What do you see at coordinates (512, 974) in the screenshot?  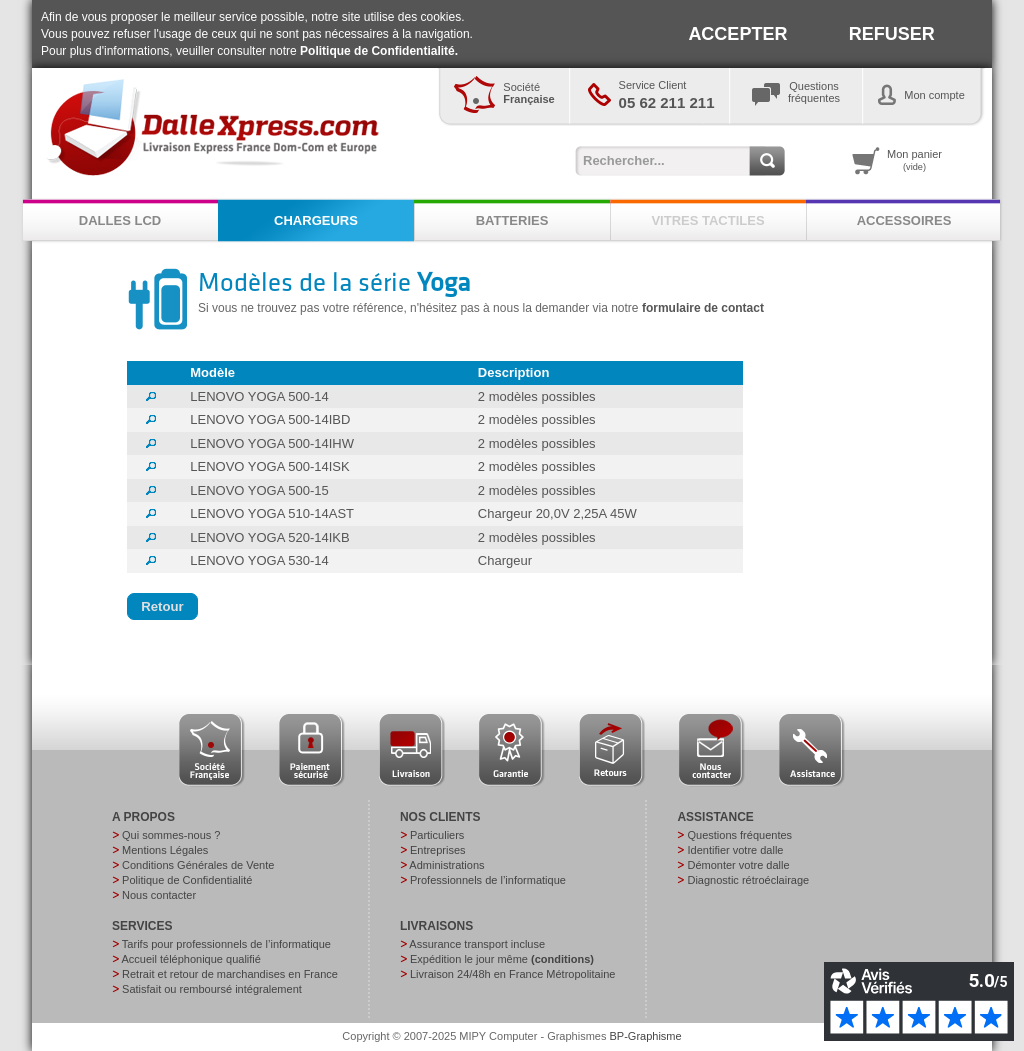 I see `Livraison 24/48h en France Métropolitaine` at bounding box center [512, 974].